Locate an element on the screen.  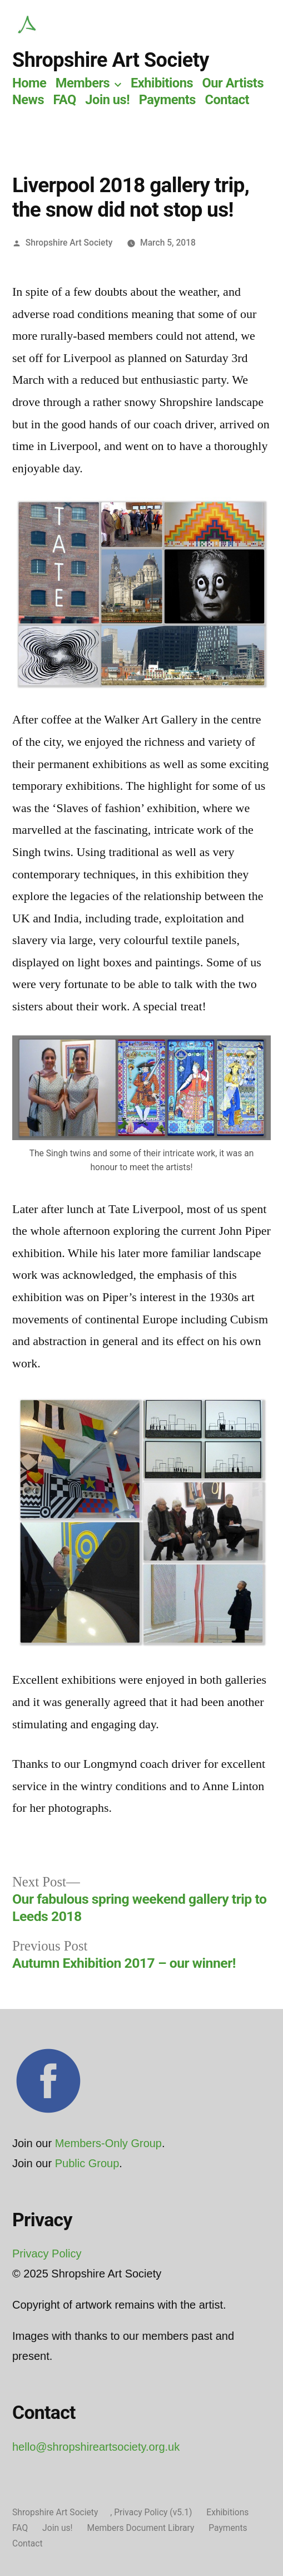
Home is located at coordinates (29, 83).